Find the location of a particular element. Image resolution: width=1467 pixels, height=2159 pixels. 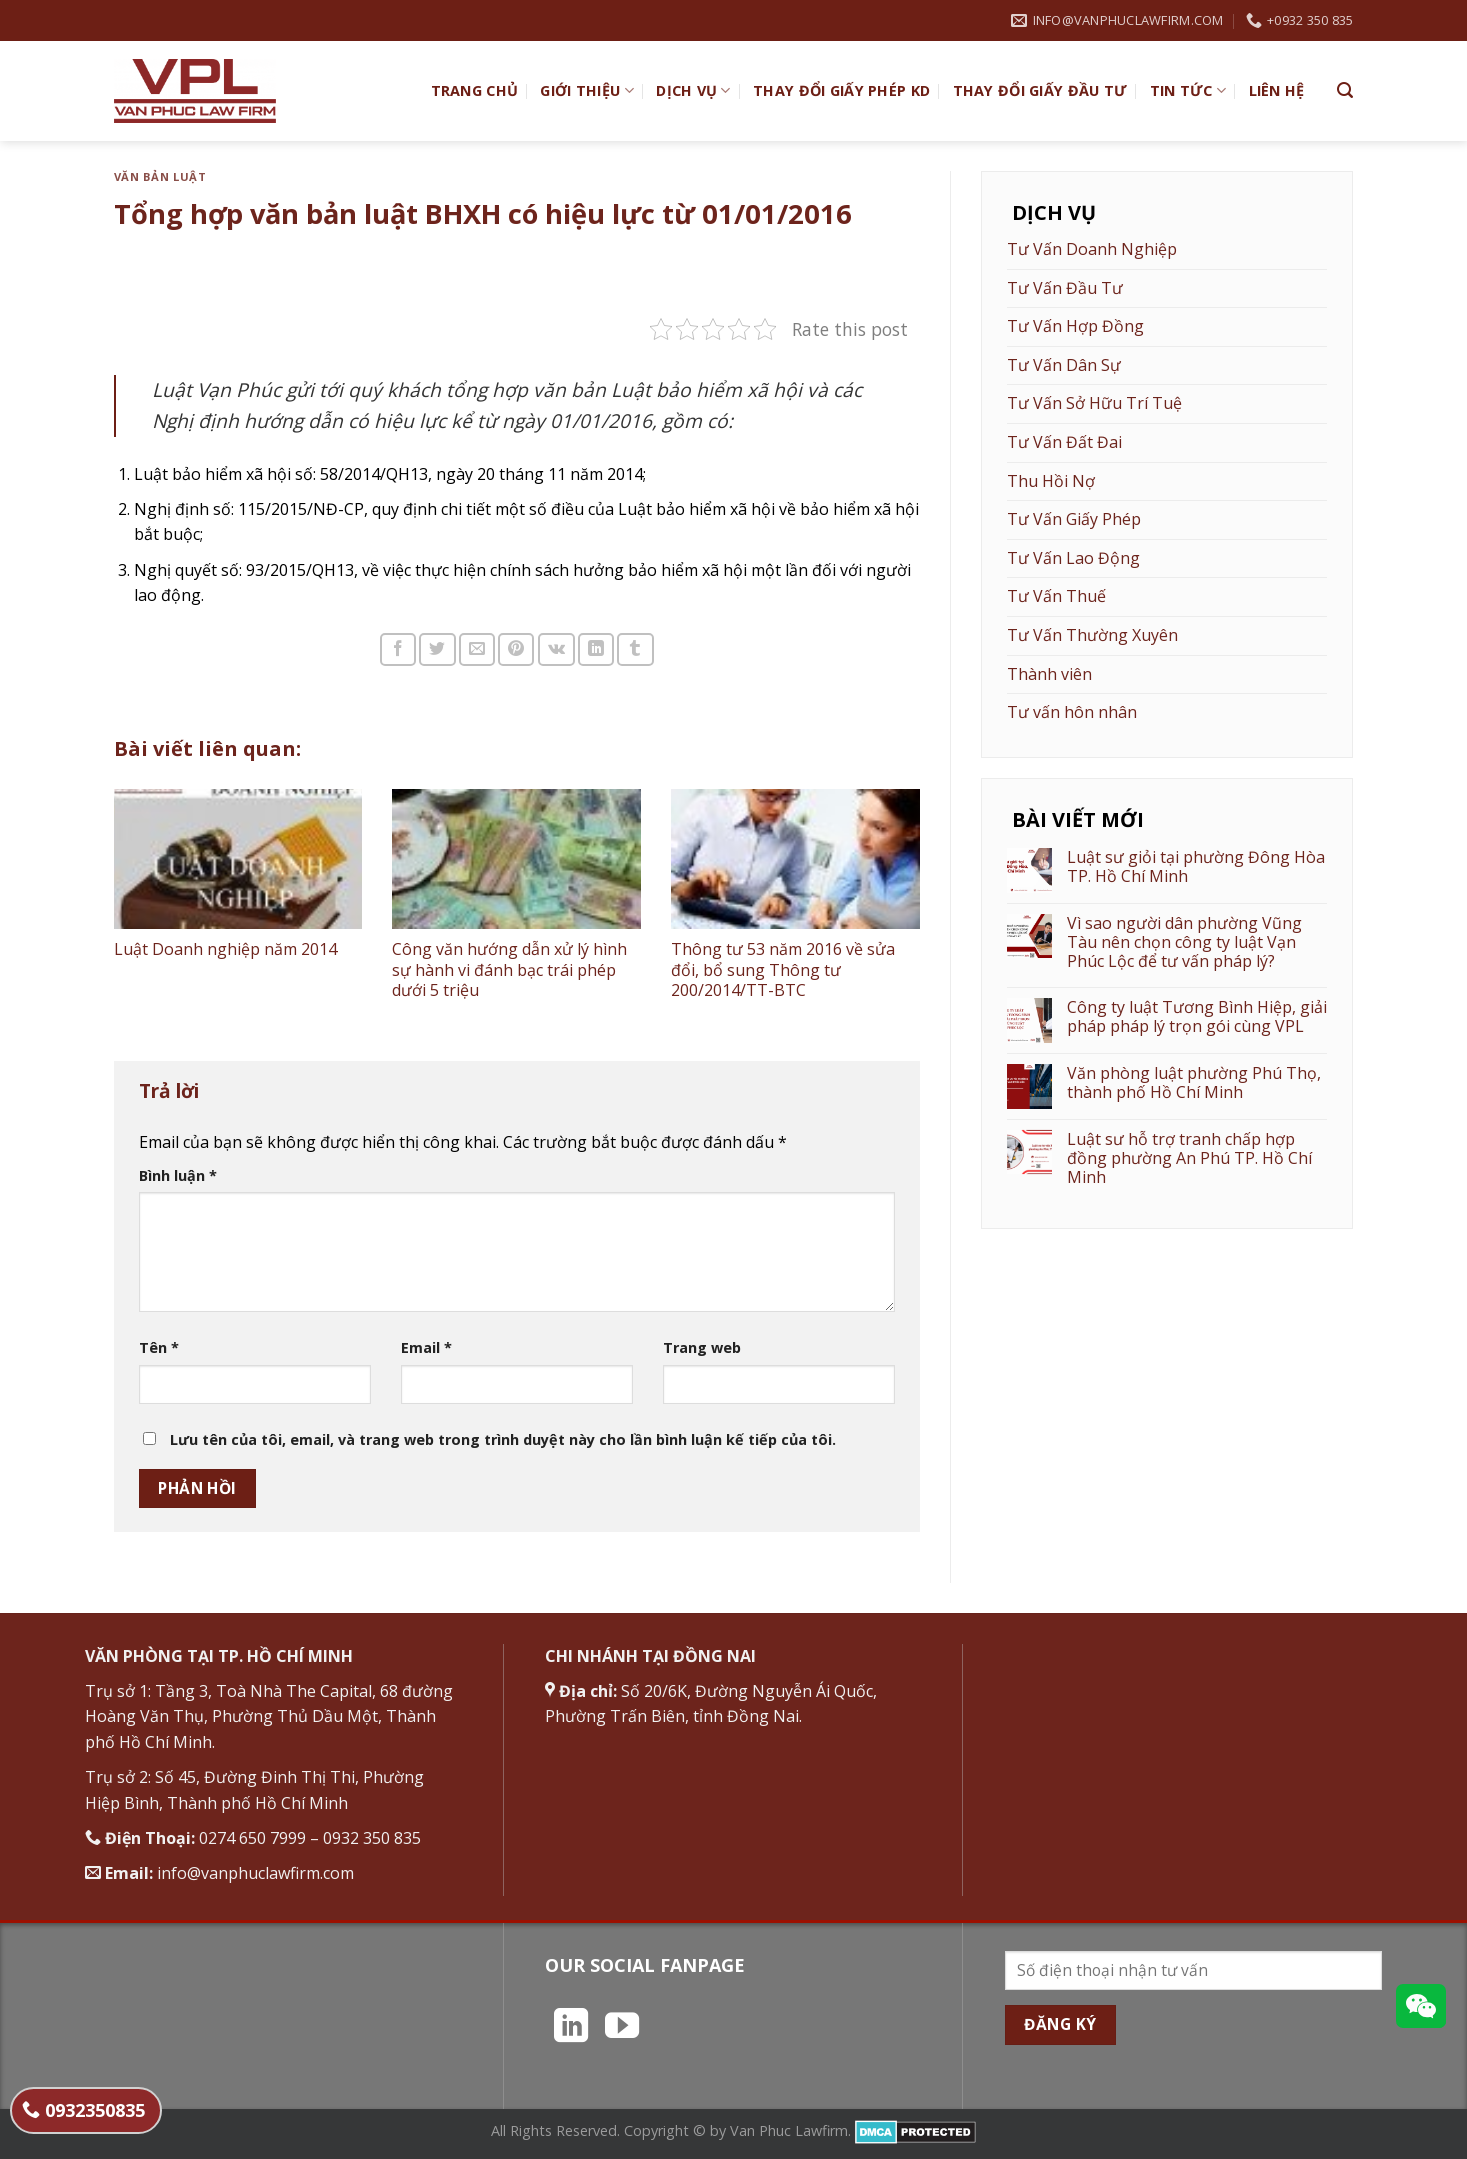

[Theo dõi trên LinkedIn] is located at coordinates (571, 2028).